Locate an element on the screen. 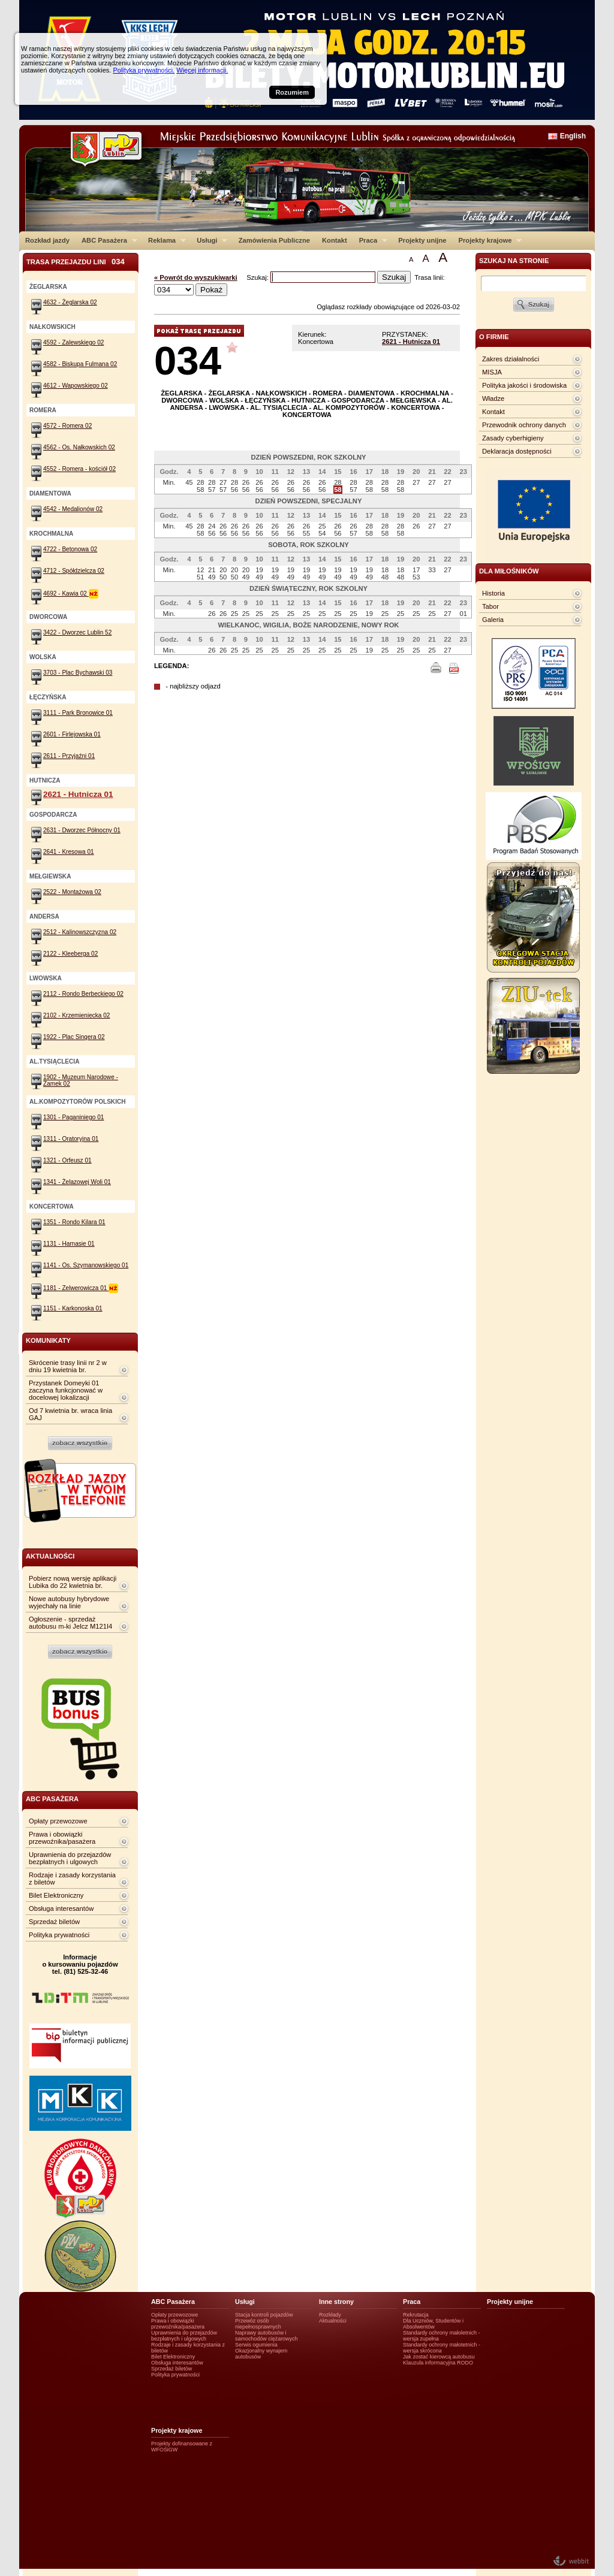 This screenshot has width=614, height=2576. 1311 - Oratoryjna 01 is located at coordinates (70, 1139).